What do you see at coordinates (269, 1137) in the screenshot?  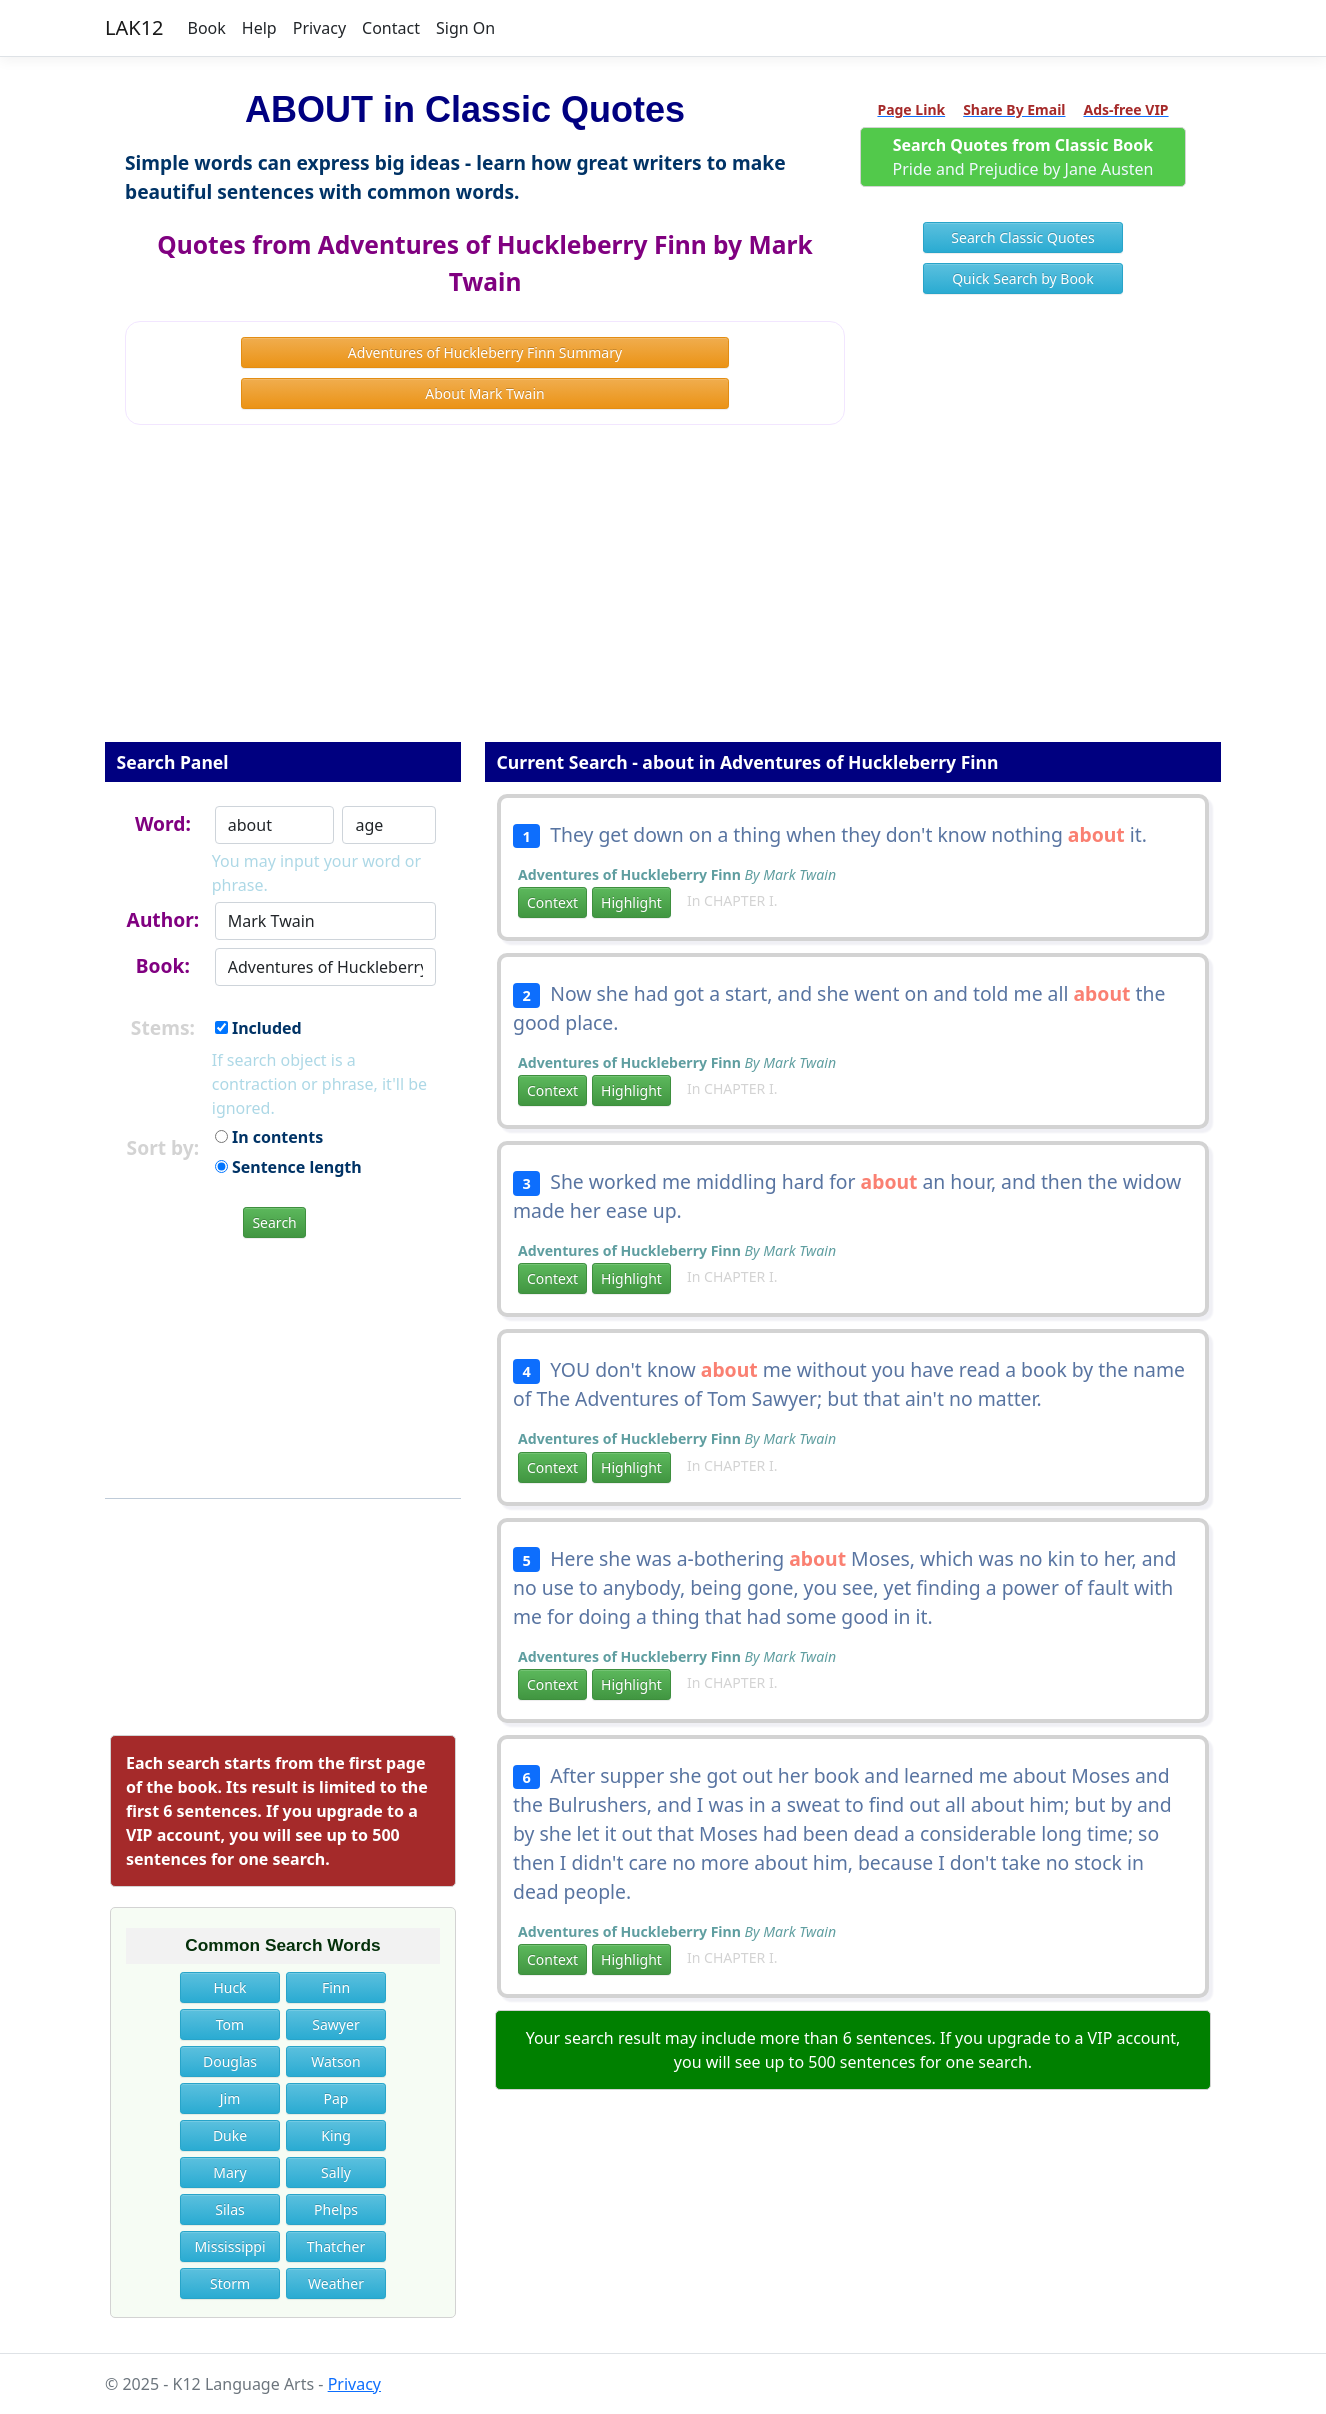 I see `In contents` at bounding box center [269, 1137].